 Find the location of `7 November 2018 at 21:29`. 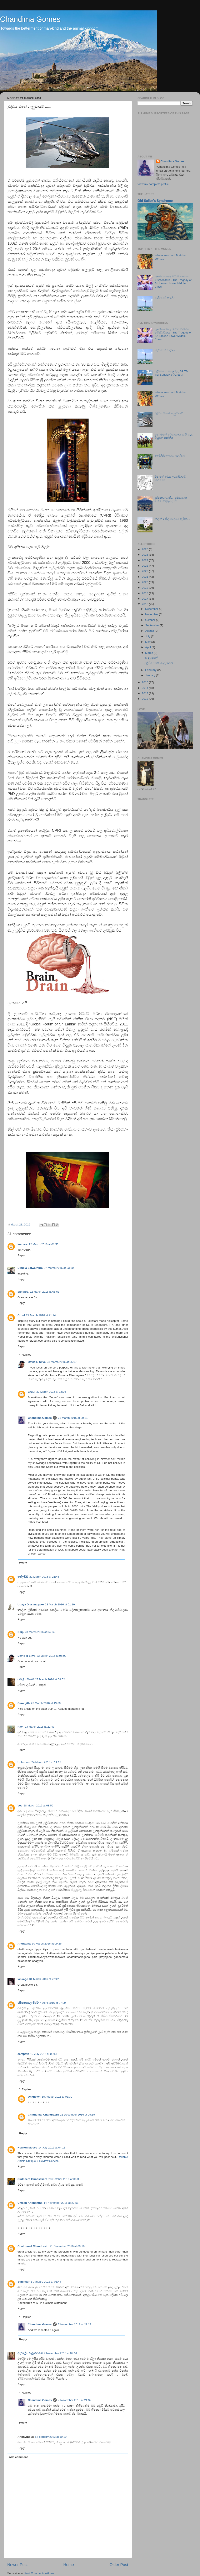

7 November 2018 at 21:29 is located at coordinates (74, 2324).